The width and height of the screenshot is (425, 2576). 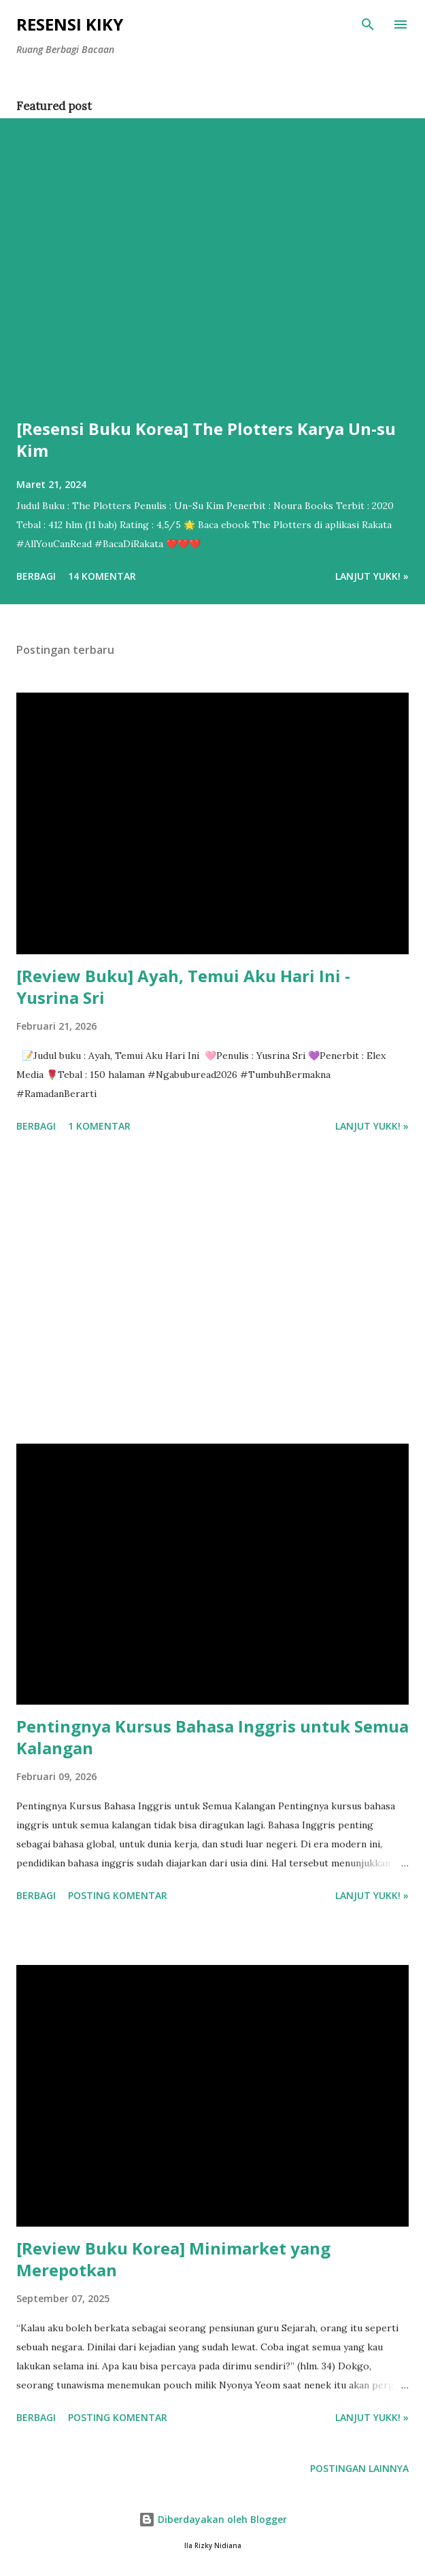 What do you see at coordinates (173, 2259) in the screenshot?
I see `[Review Buku Korea] Minimarket yang Merepotkan` at bounding box center [173, 2259].